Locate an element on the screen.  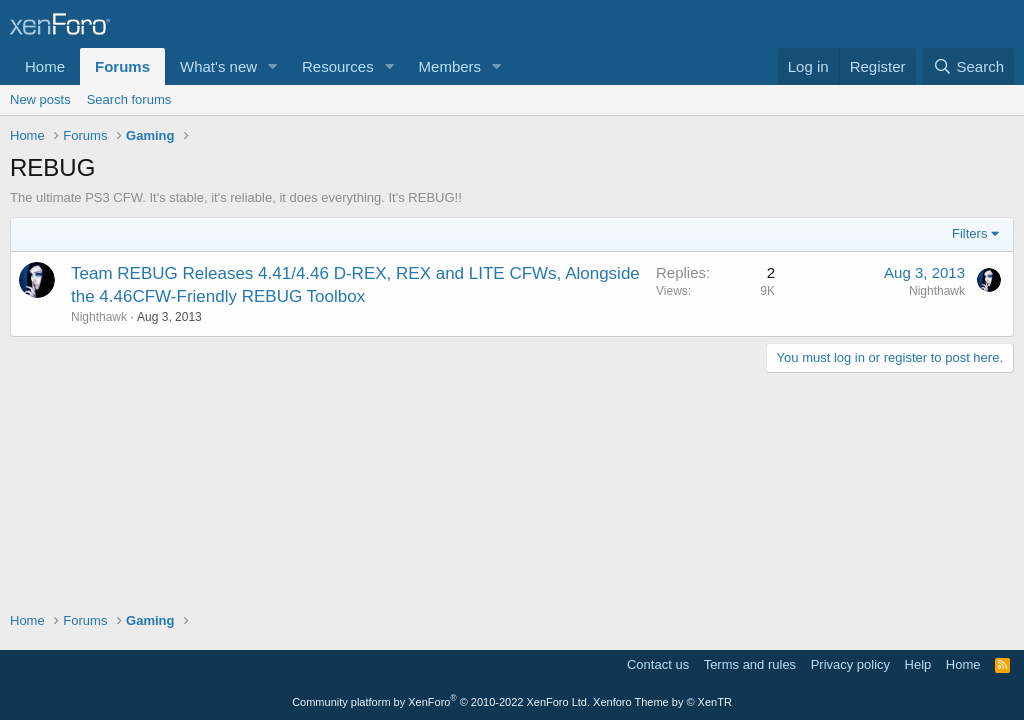
[button] is located at coordinates (273, 66).